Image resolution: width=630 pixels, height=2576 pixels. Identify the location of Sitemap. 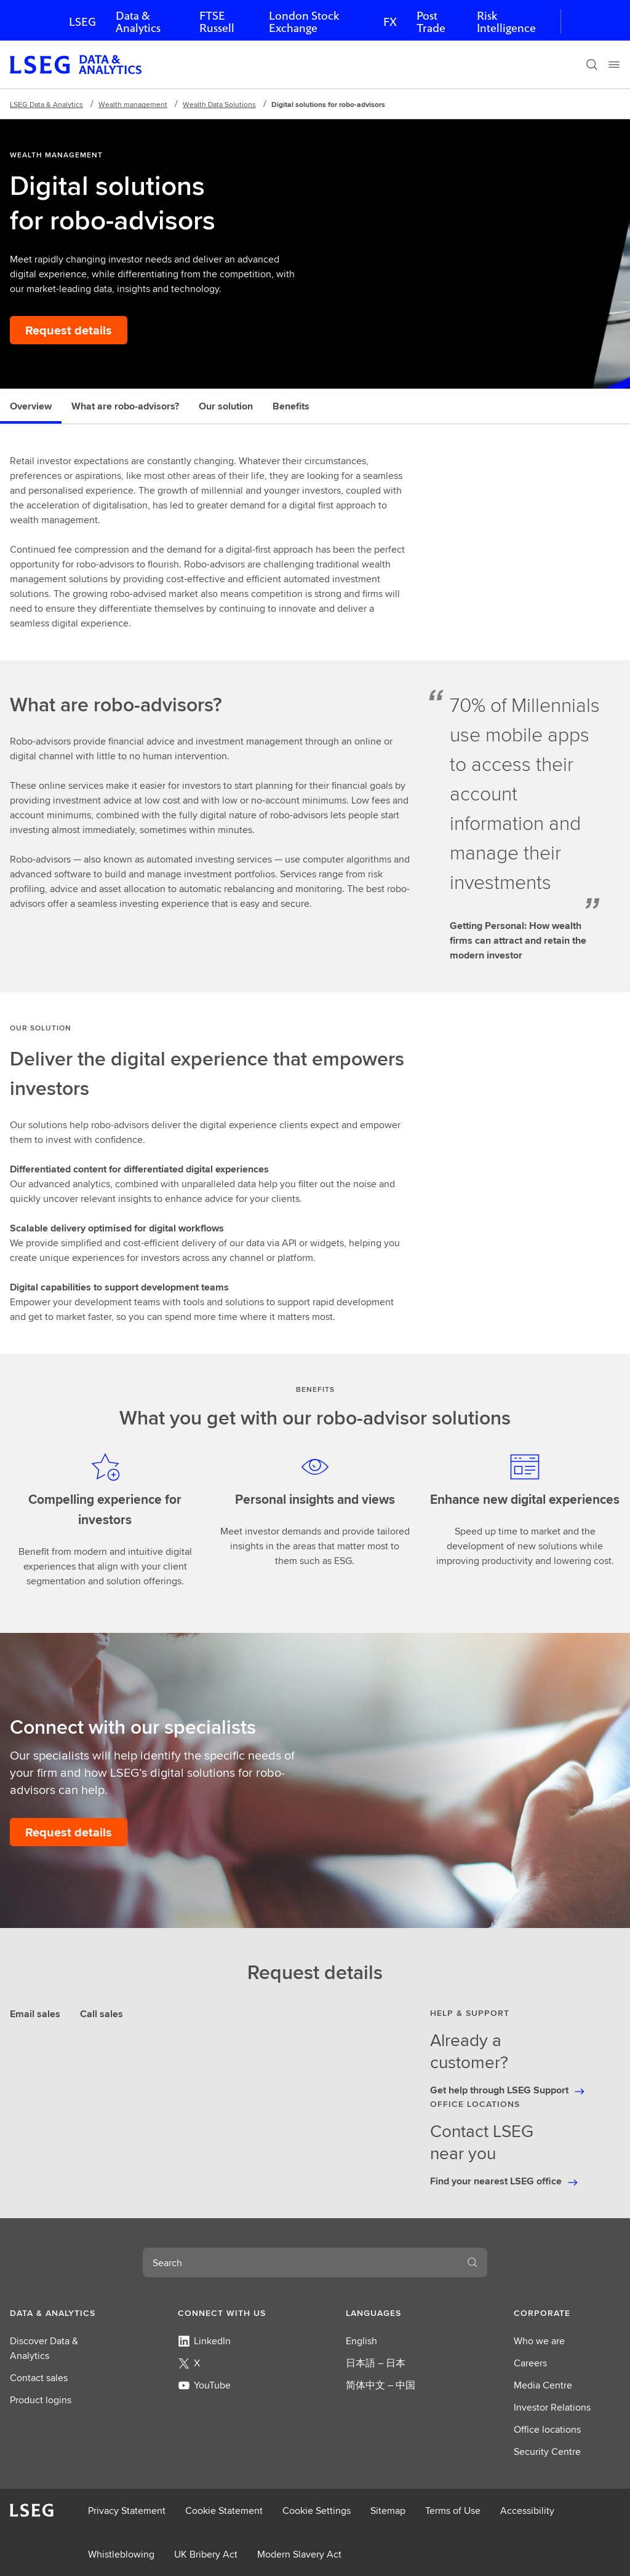
(387, 2510).